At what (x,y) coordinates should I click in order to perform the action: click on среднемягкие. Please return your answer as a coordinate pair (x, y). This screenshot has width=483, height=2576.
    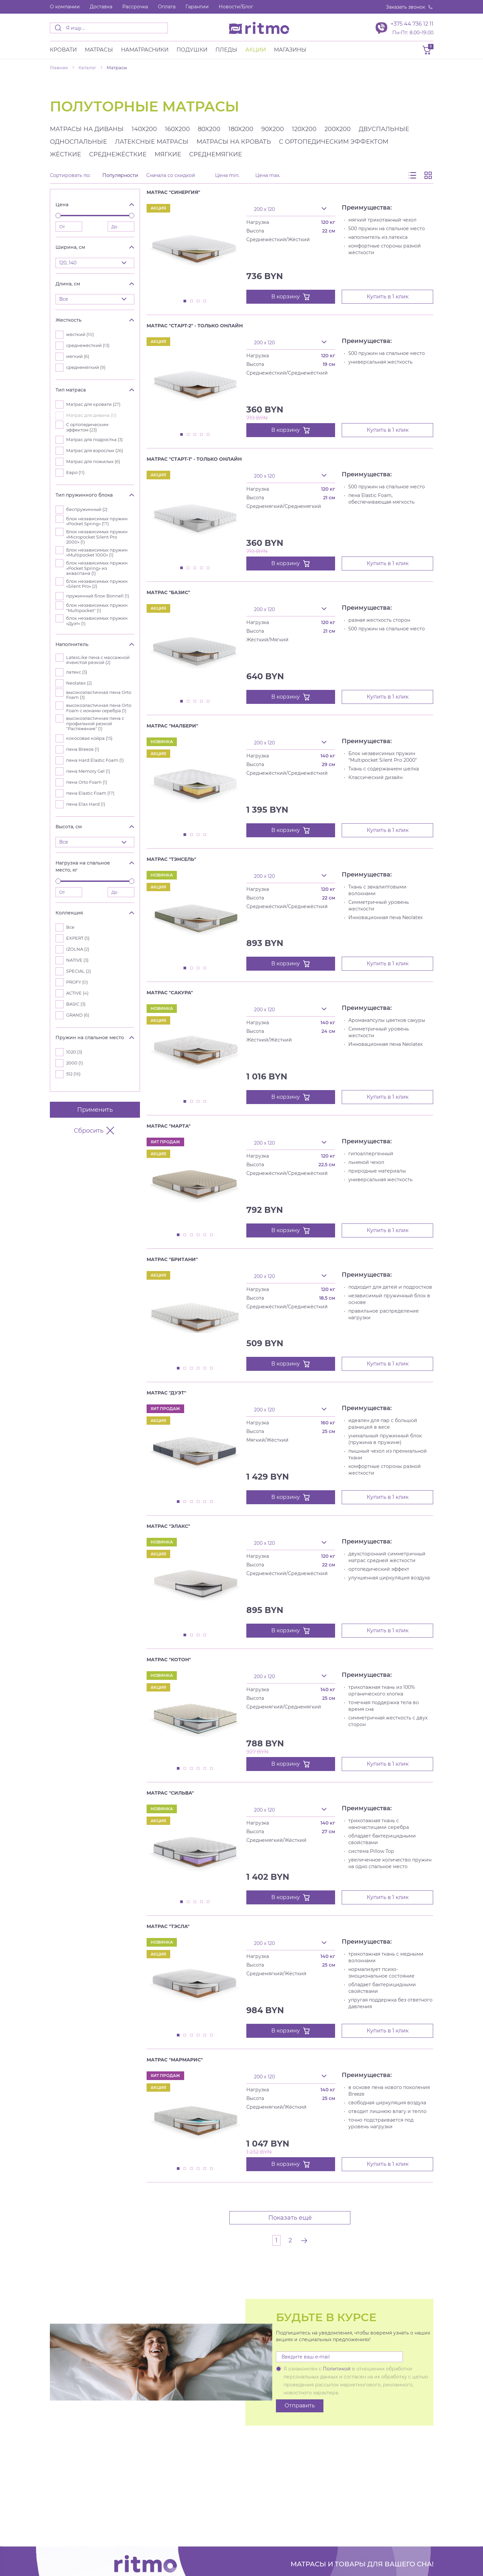
    Looking at the image, I should click on (215, 154).